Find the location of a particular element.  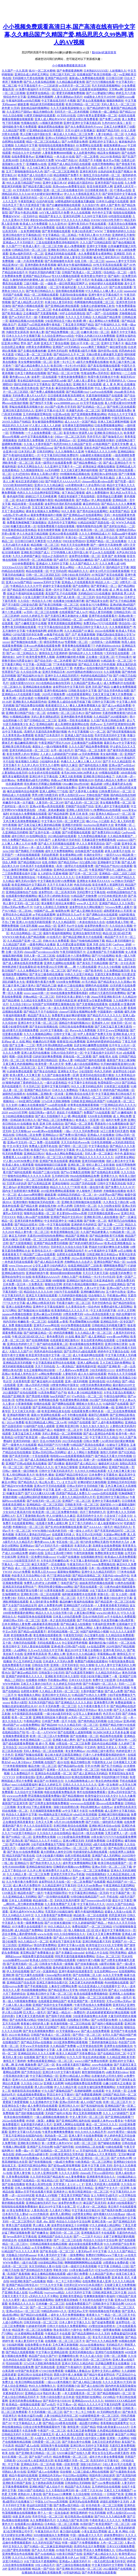

免费欧洲美女牲交视频 is located at coordinates (109, 1553).